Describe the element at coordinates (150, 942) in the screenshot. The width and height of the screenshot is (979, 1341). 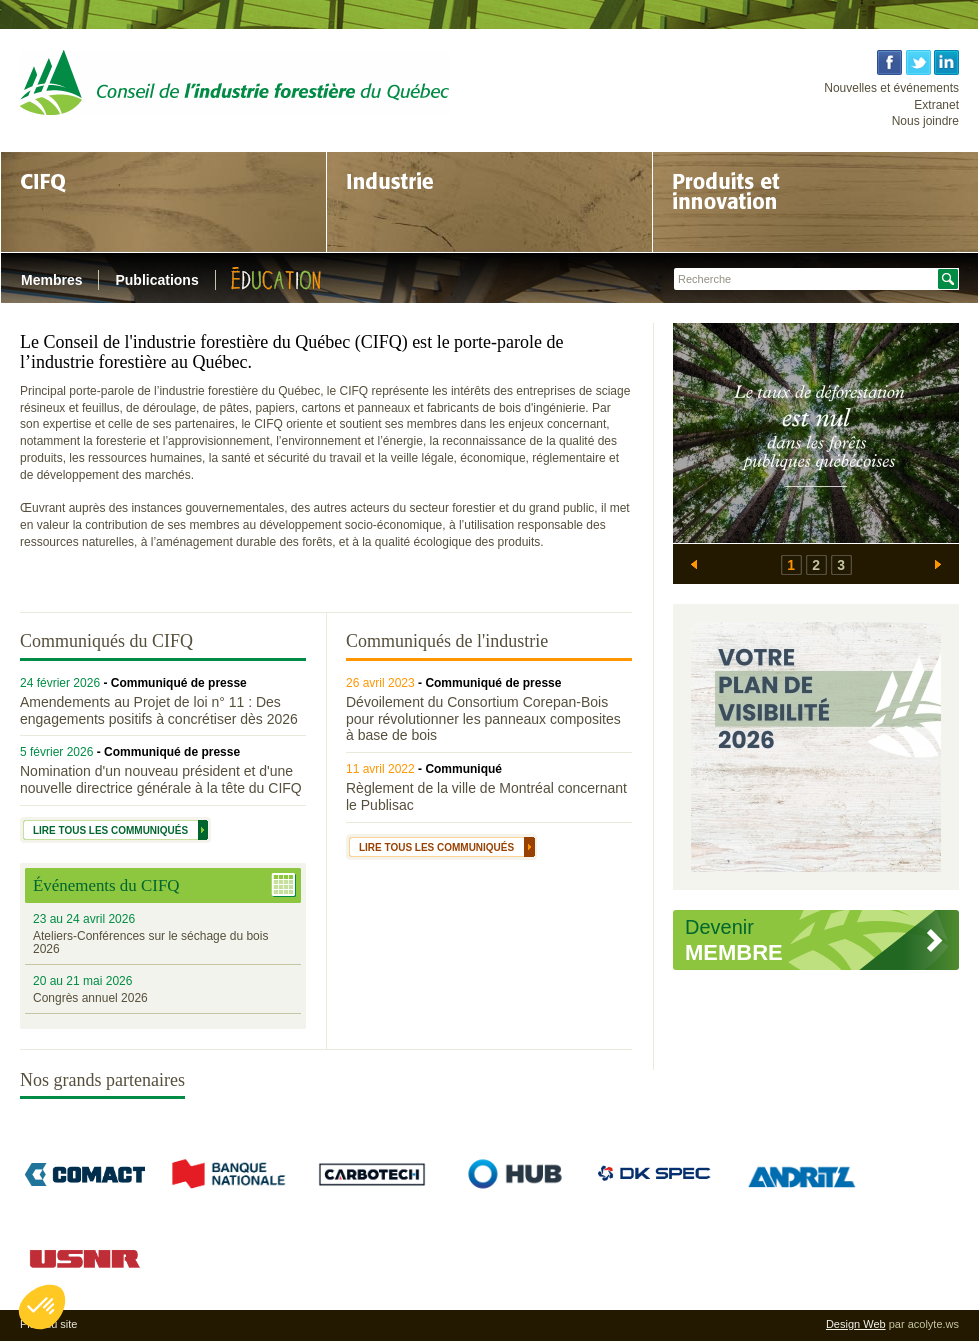
I see `Ateliers-Conférences sur le séchage du bois 2026` at that location.